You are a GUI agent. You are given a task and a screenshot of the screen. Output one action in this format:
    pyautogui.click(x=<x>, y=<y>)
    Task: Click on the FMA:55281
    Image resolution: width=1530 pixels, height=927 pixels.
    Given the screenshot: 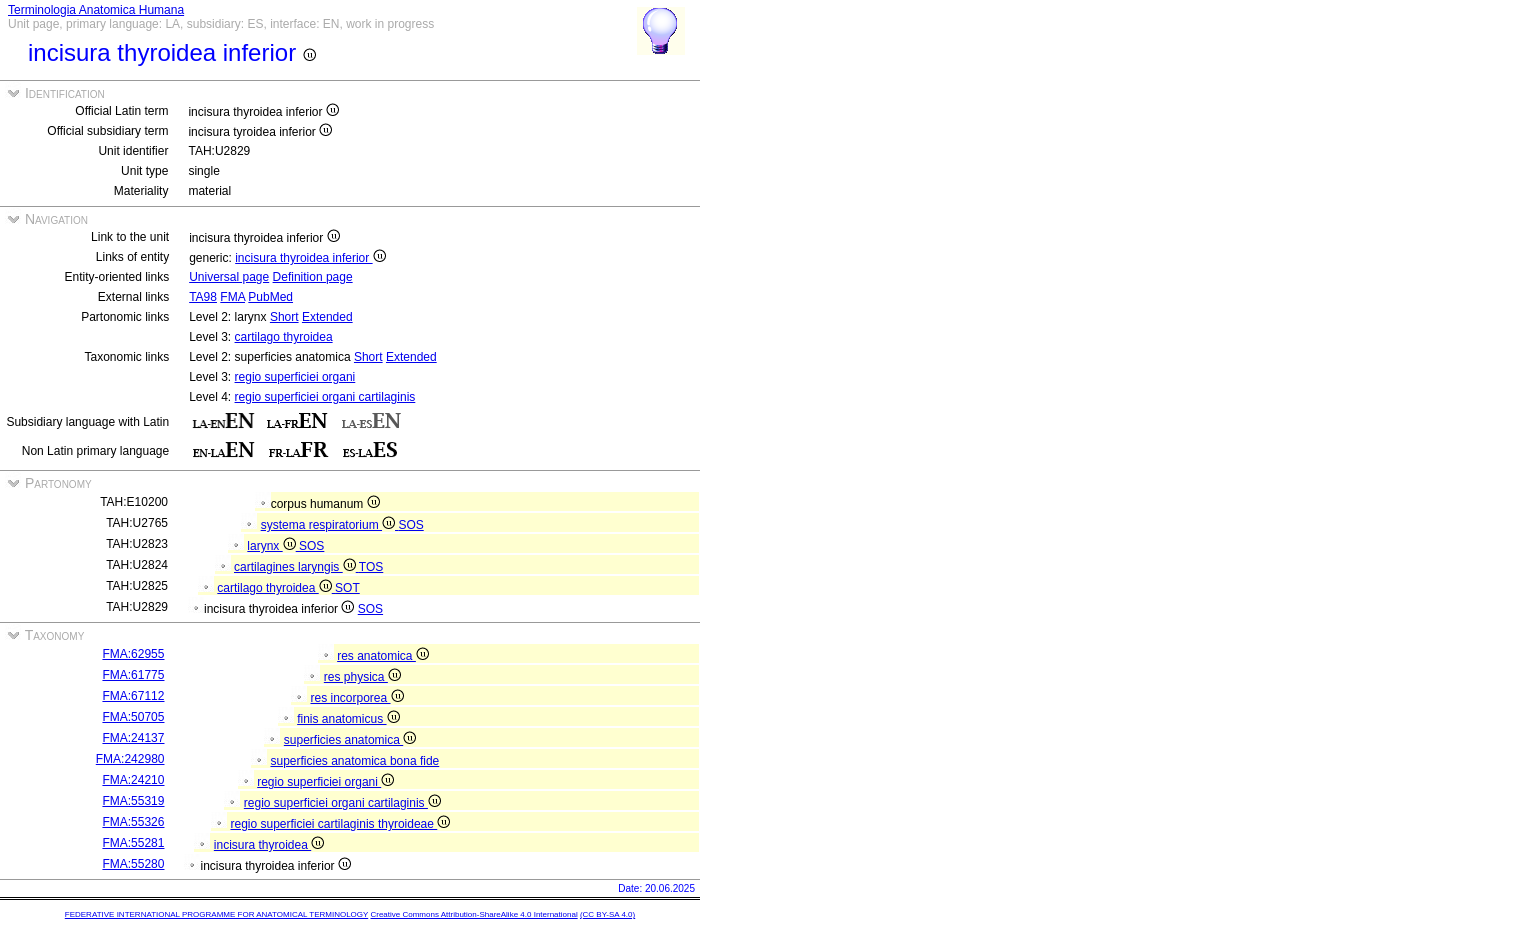 What is the action you would take?
    pyautogui.click(x=133, y=843)
    